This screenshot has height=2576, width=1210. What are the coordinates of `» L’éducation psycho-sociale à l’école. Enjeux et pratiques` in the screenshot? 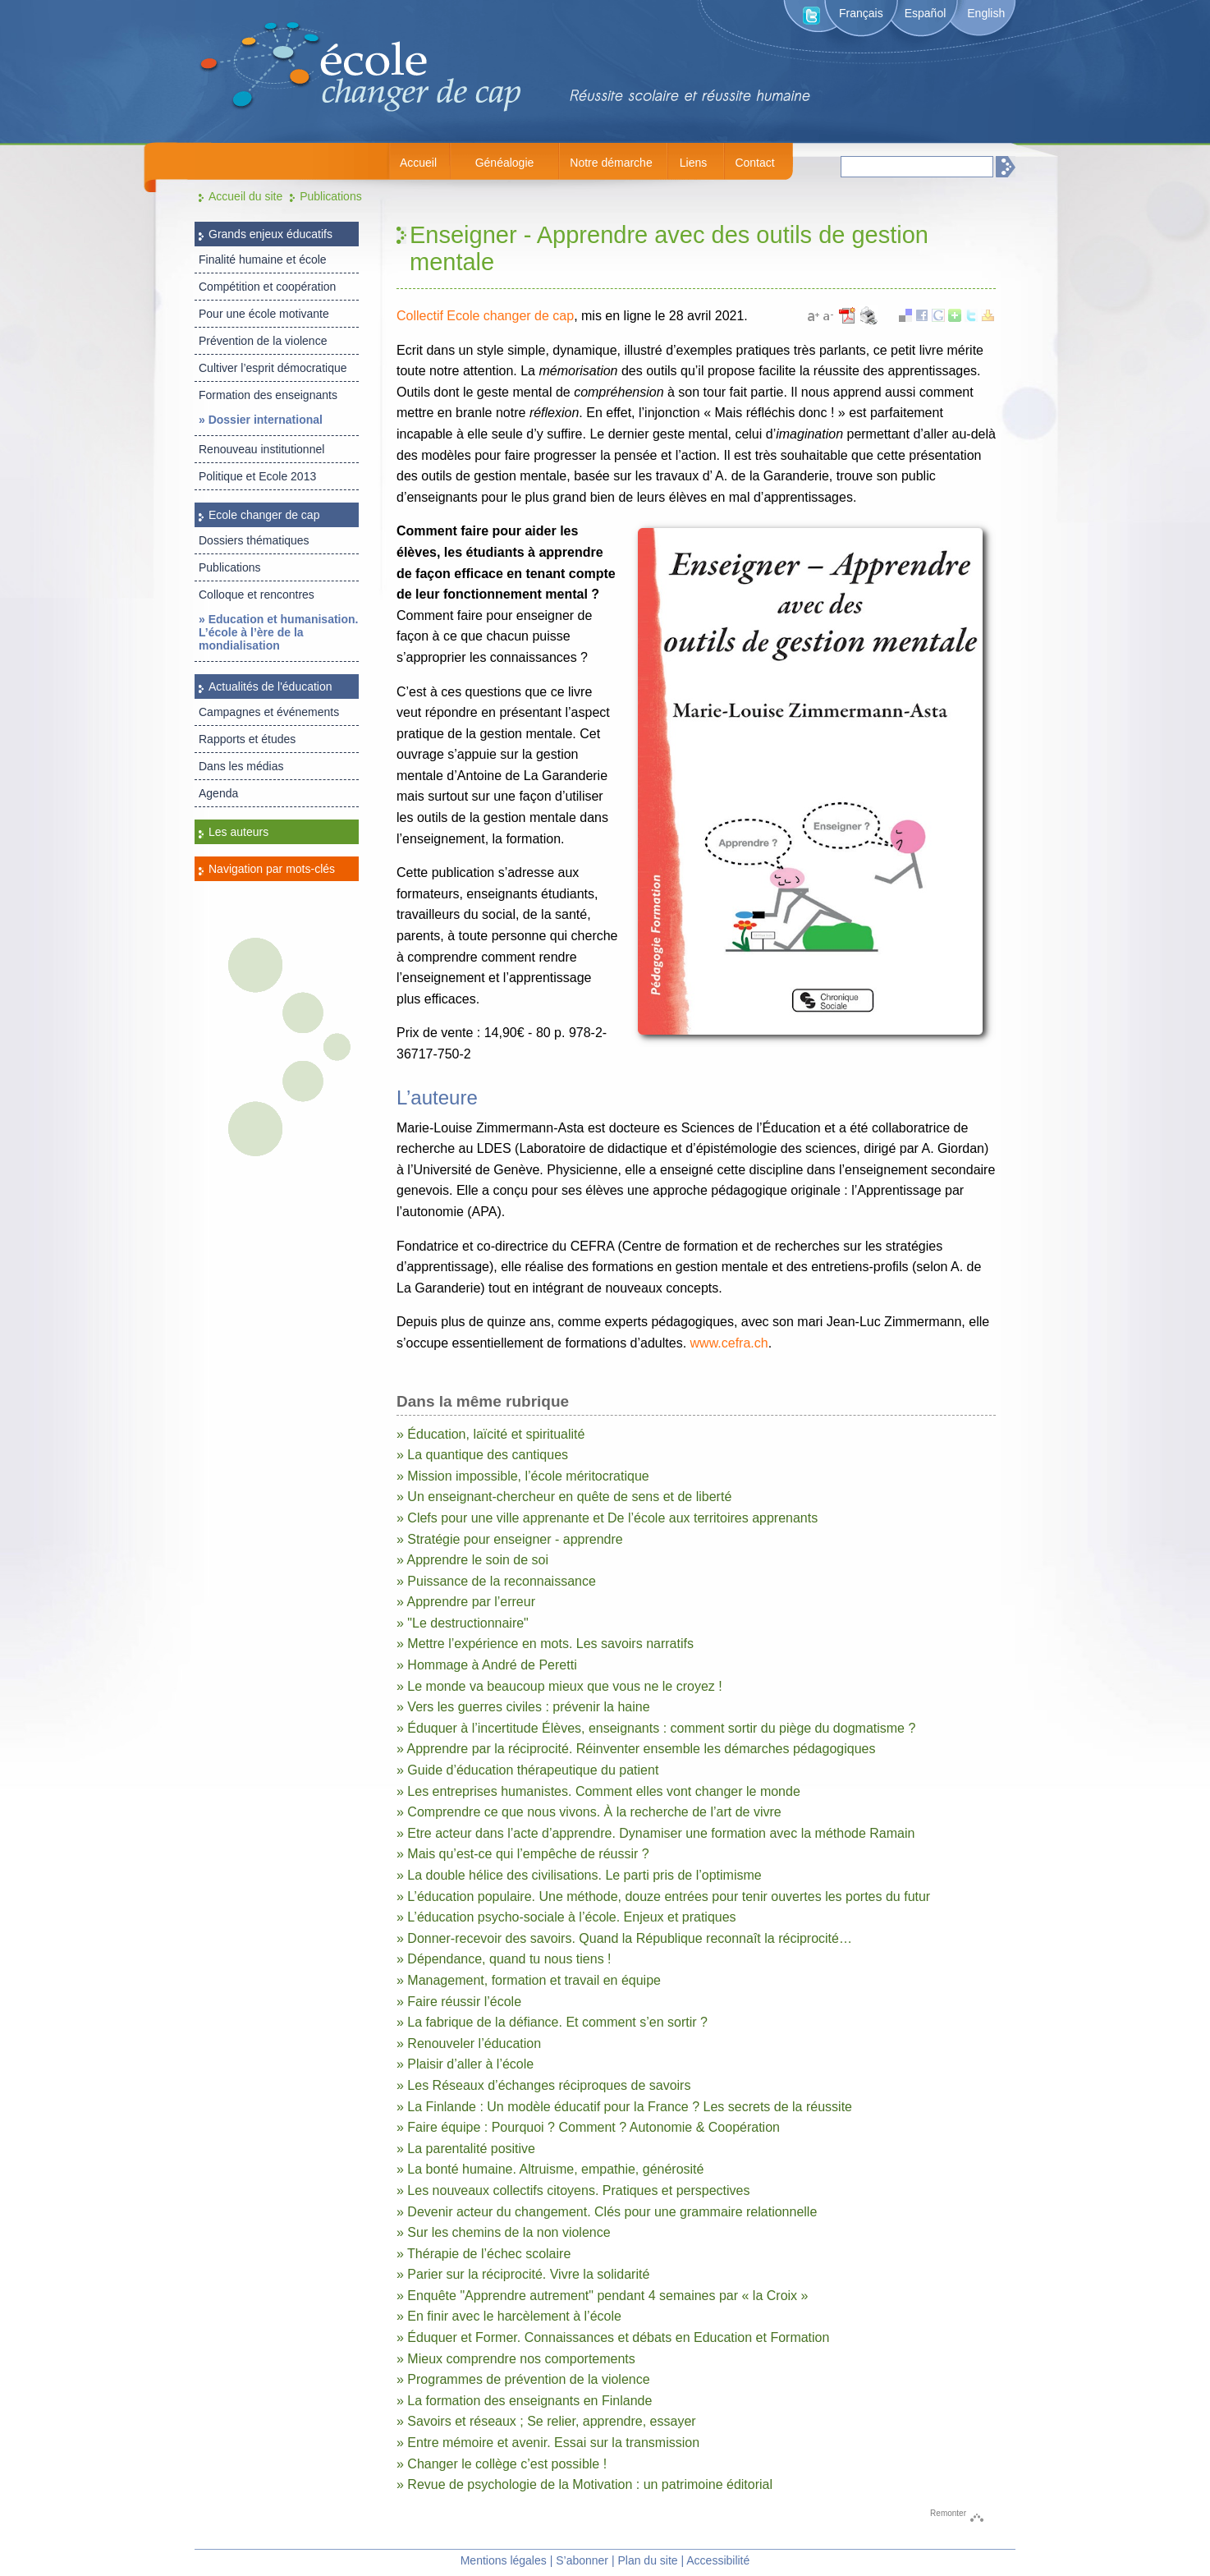 It's located at (566, 1917).